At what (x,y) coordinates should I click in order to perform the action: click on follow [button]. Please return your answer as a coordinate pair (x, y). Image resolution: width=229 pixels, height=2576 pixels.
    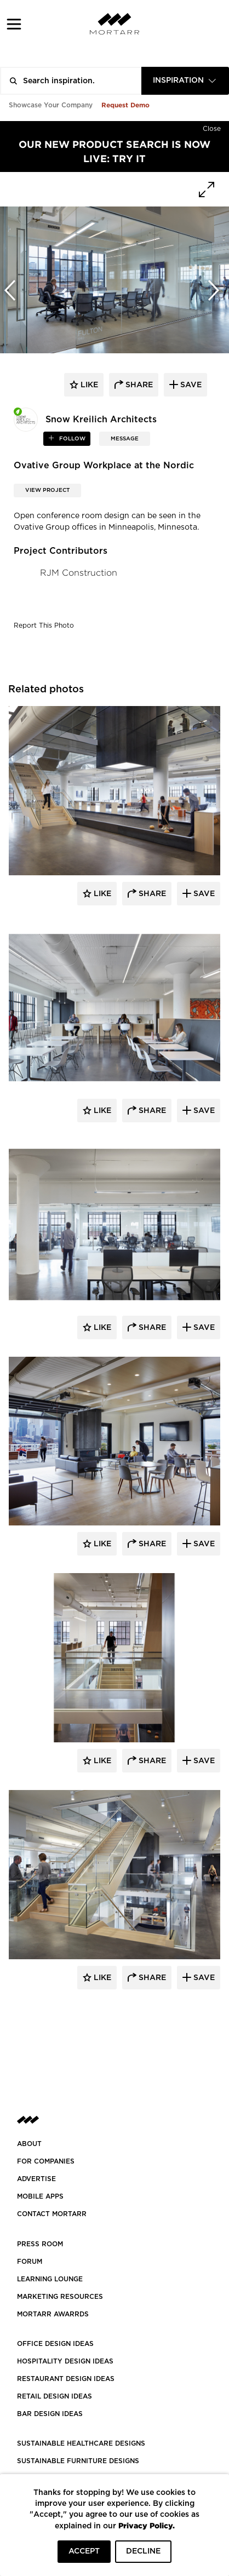
    Looking at the image, I should click on (71, 438).